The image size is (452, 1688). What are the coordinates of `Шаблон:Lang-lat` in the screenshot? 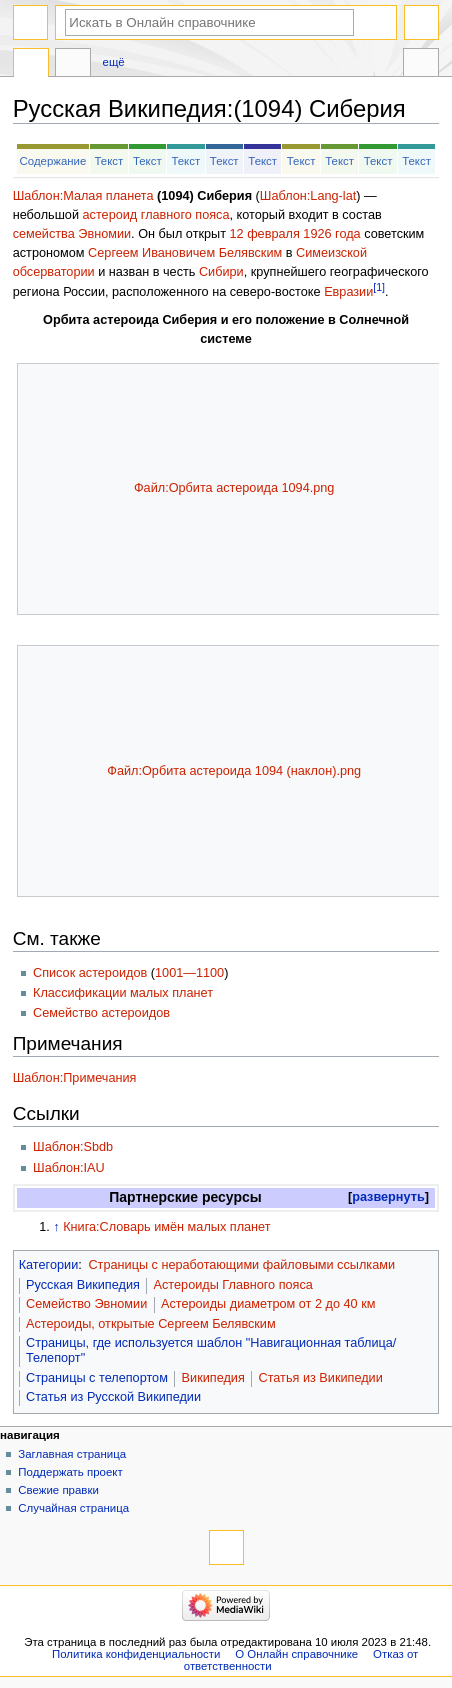 It's located at (308, 196).